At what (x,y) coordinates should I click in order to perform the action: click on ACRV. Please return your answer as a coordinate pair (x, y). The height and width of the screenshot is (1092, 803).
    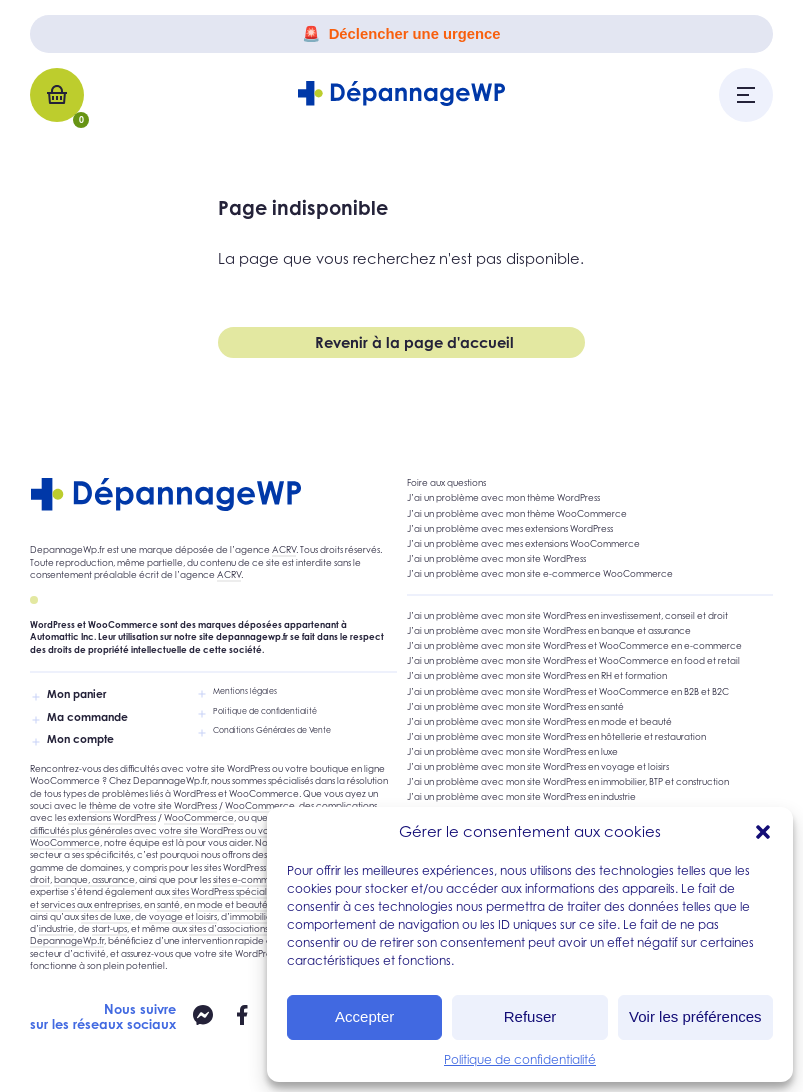
    Looking at the image, I should click on (284, 549).